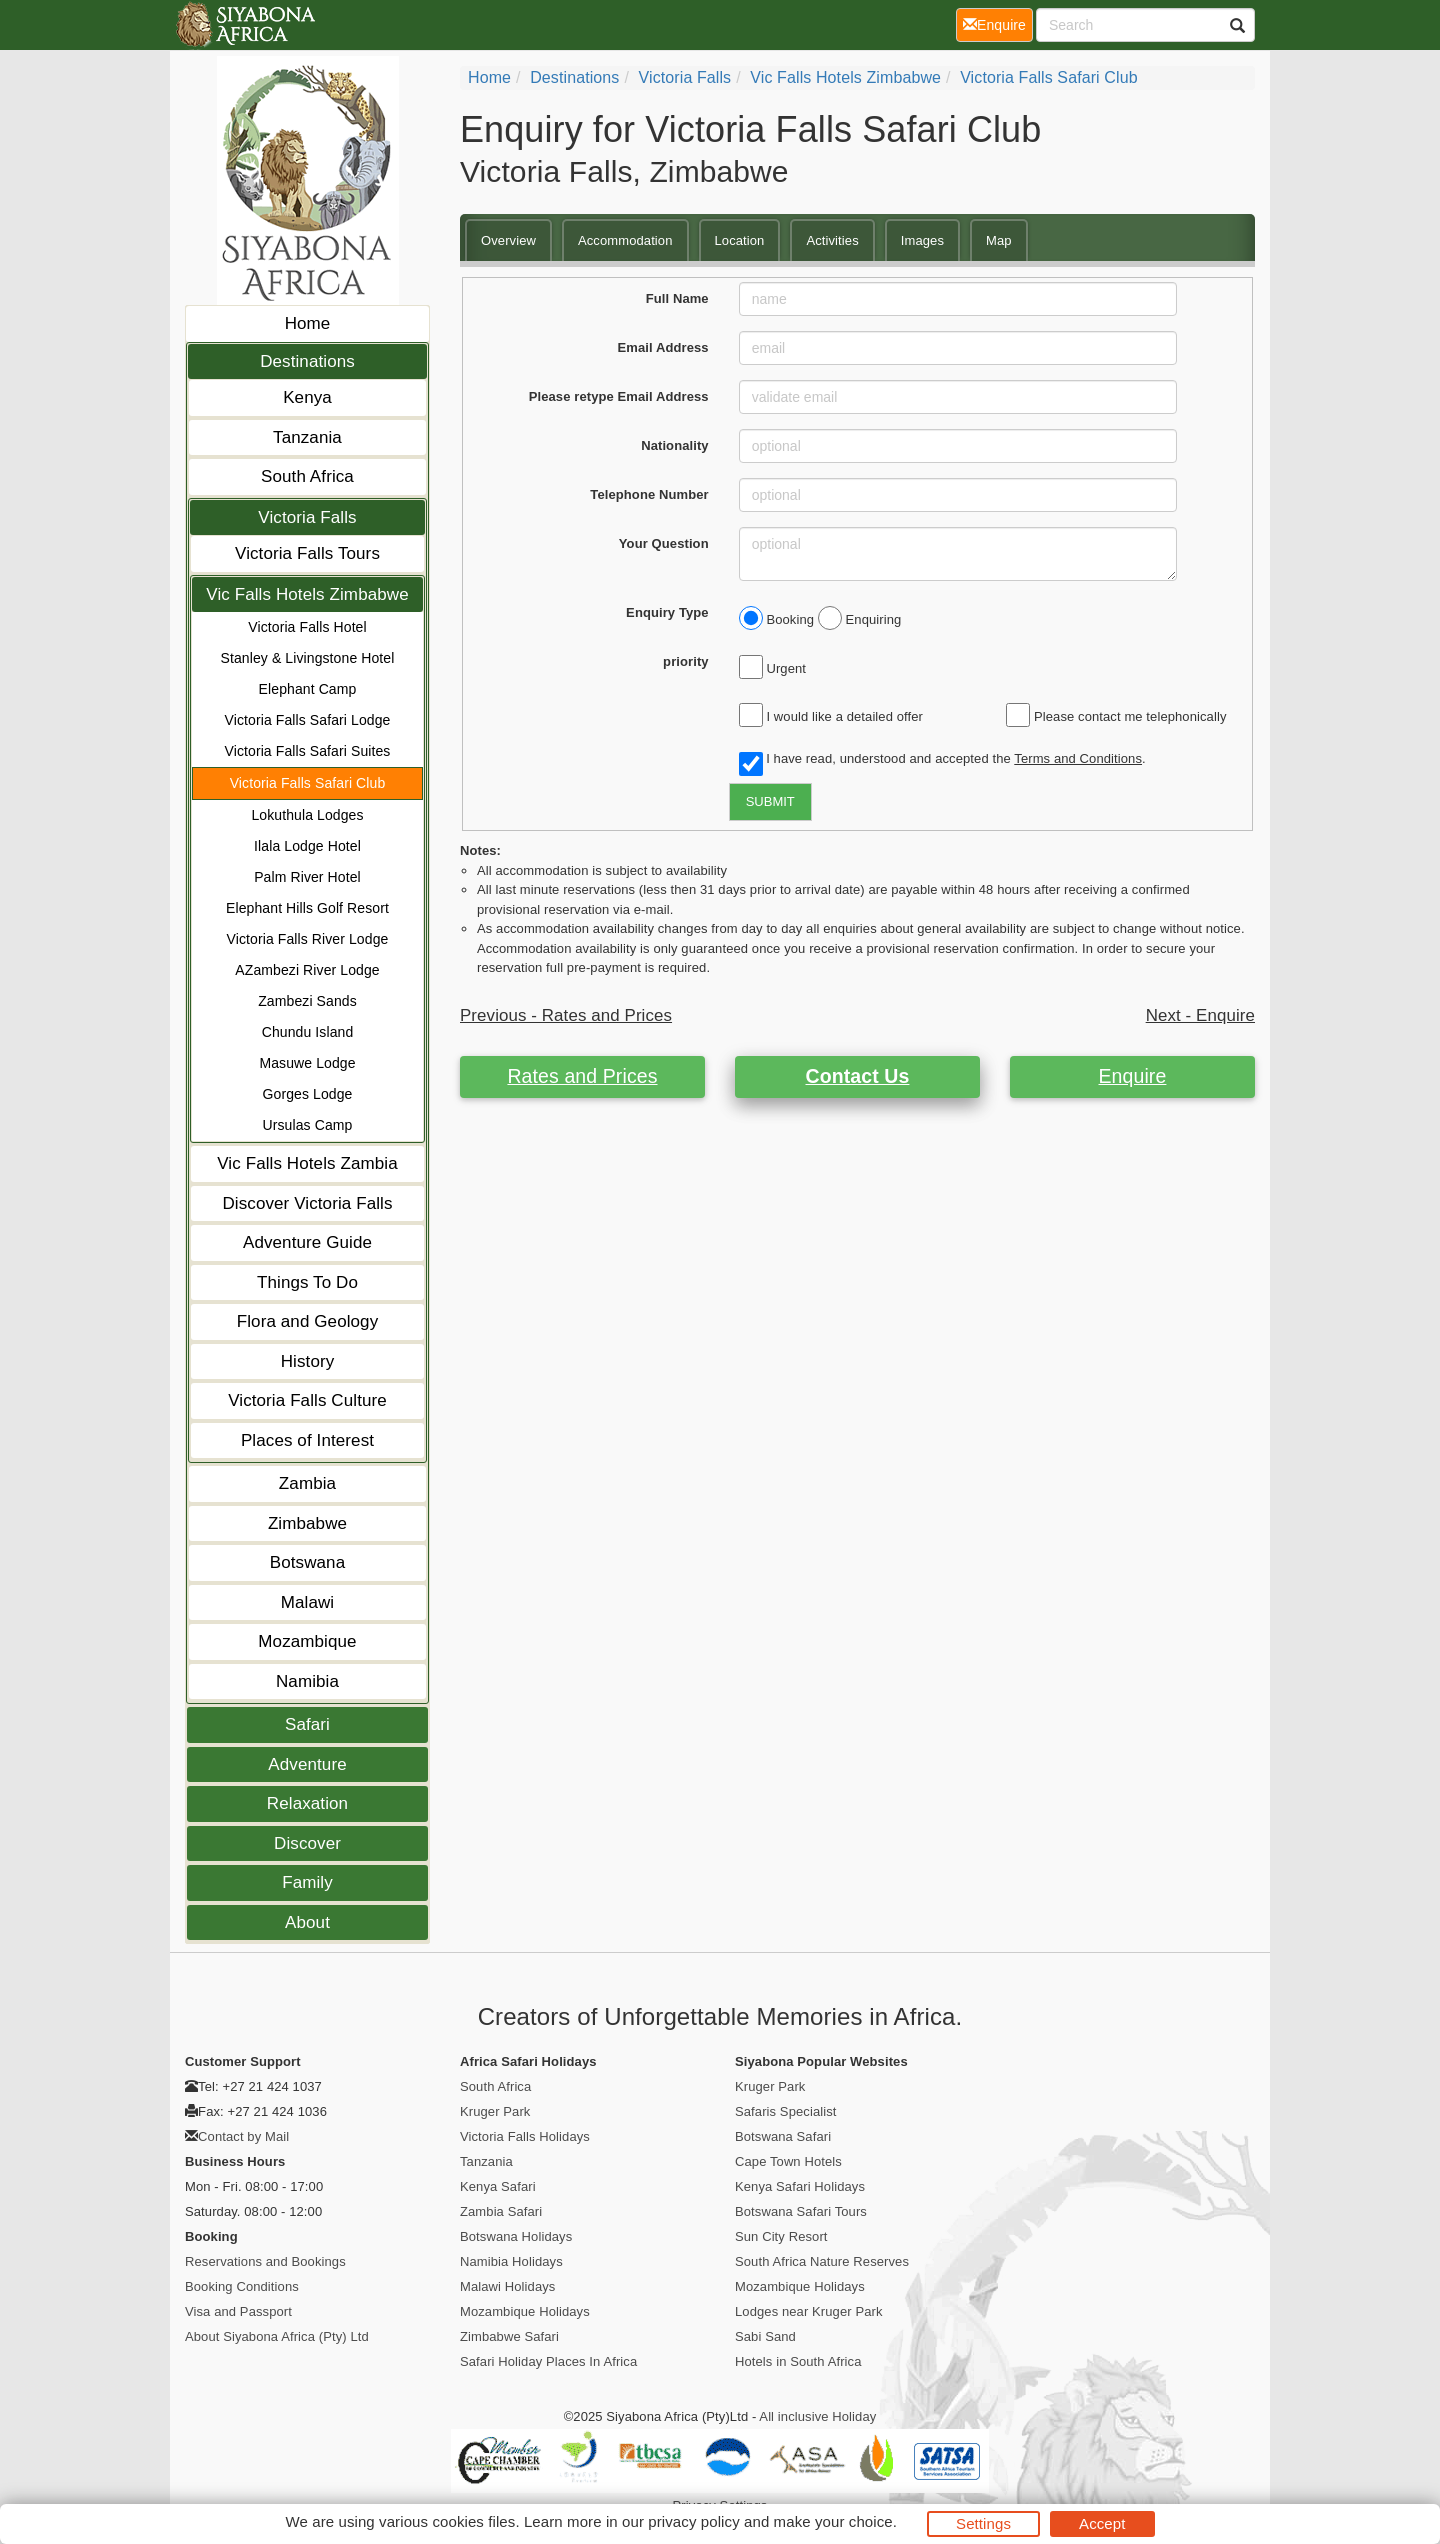 This screenshot has height=2544, width=1440. What do you see at coordinates (308, 658) in the screenshot?
I see `Stanley & Livingstone Hotel` at bounding box center [308, 658].